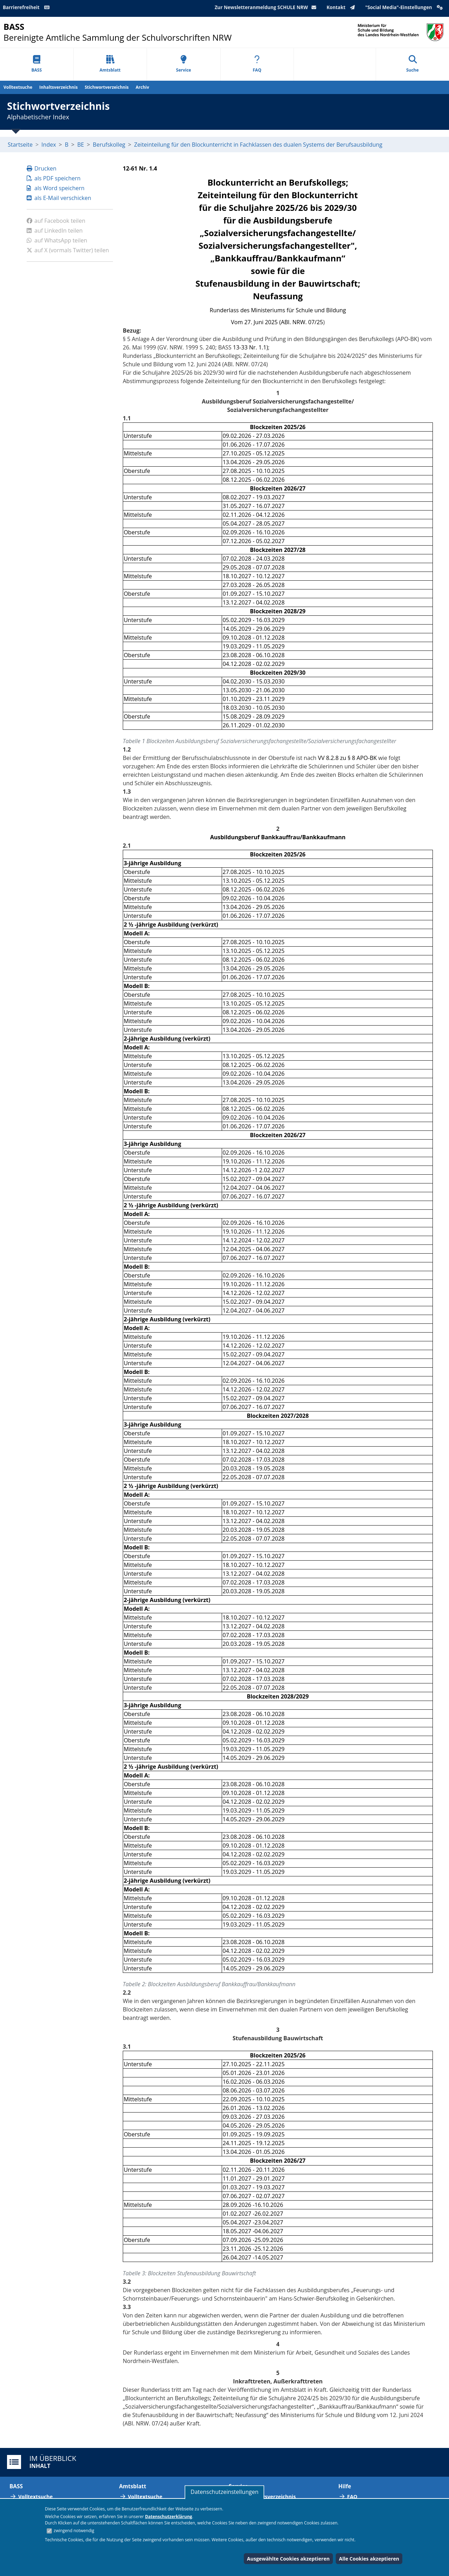 Image resolution: width=449 pixels, height=2576 pixels. I want to click on Zeiteinteilung für den Blockunterricht in Fachklassen des dualen Systems der Berufsausbildung, so click(258, 144).